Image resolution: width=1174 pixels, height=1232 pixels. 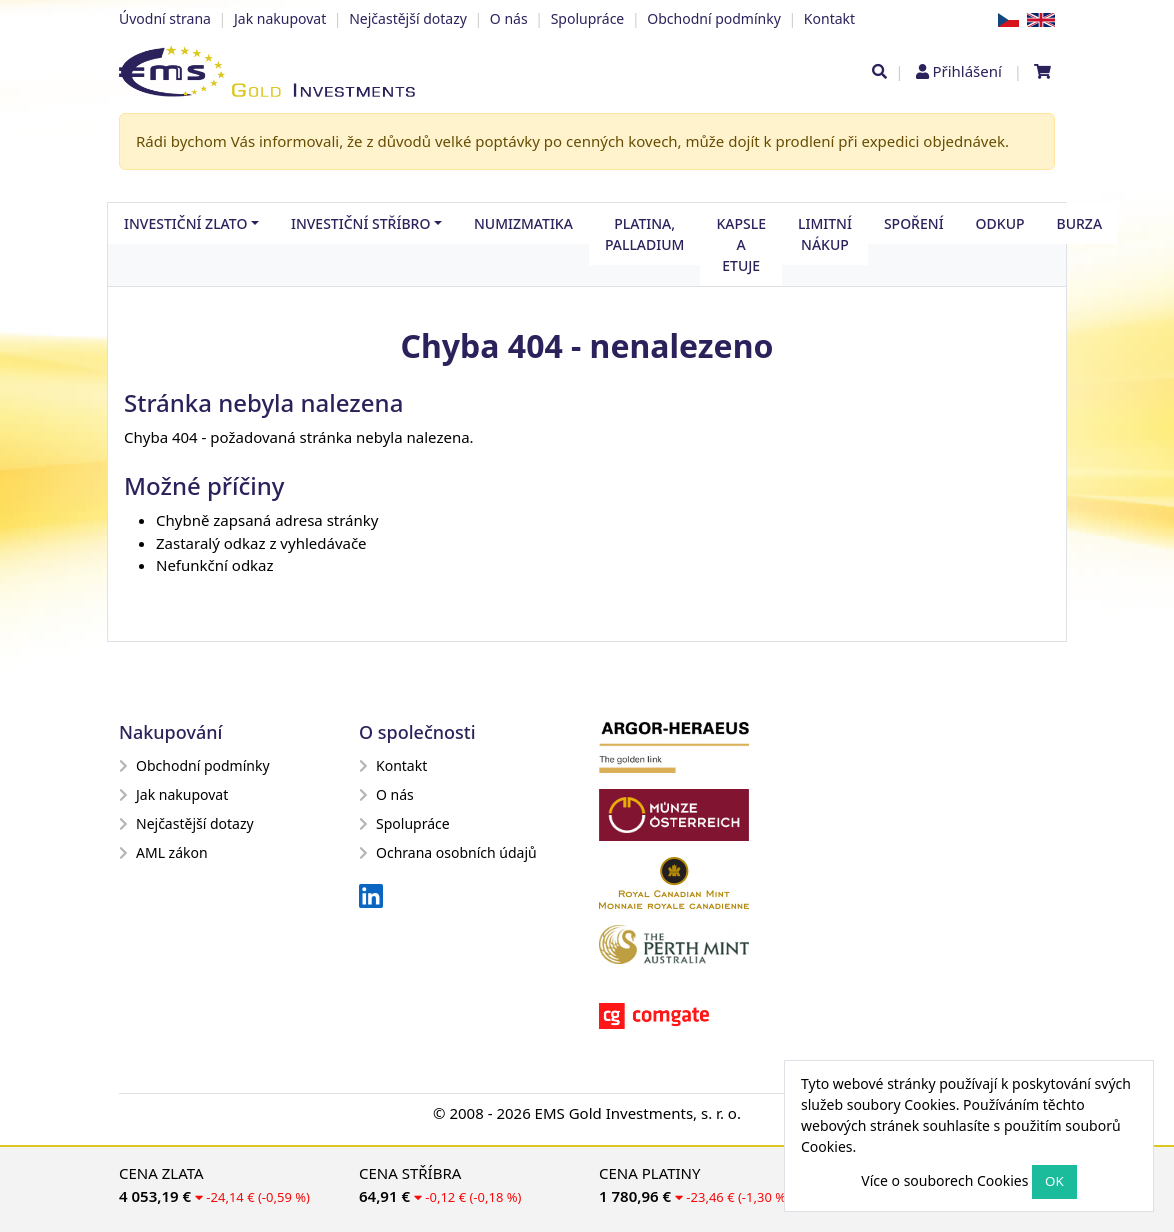 I want to click on Přihlášení, so click(x=966, y=71).